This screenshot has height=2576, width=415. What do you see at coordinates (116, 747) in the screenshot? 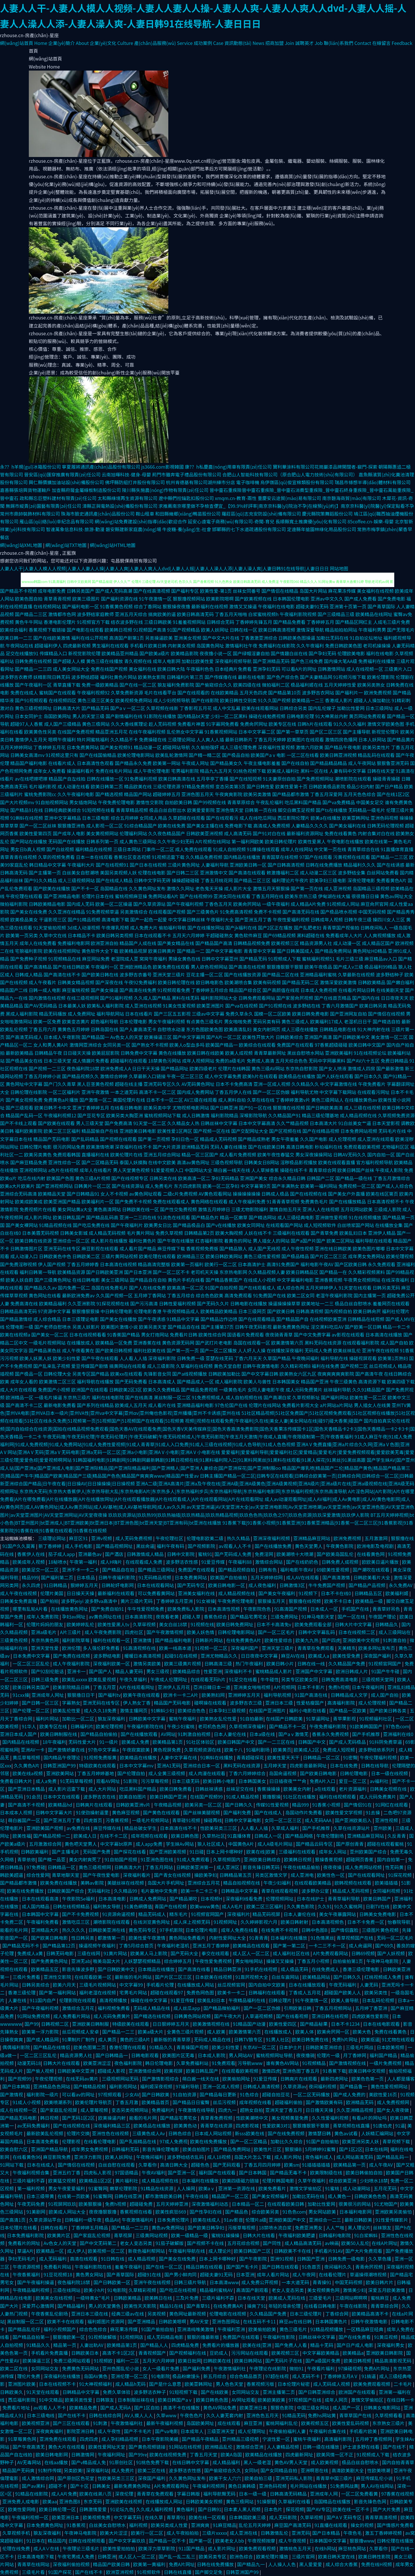
I see `国产美女视频91` at bounding box center [116, 747].